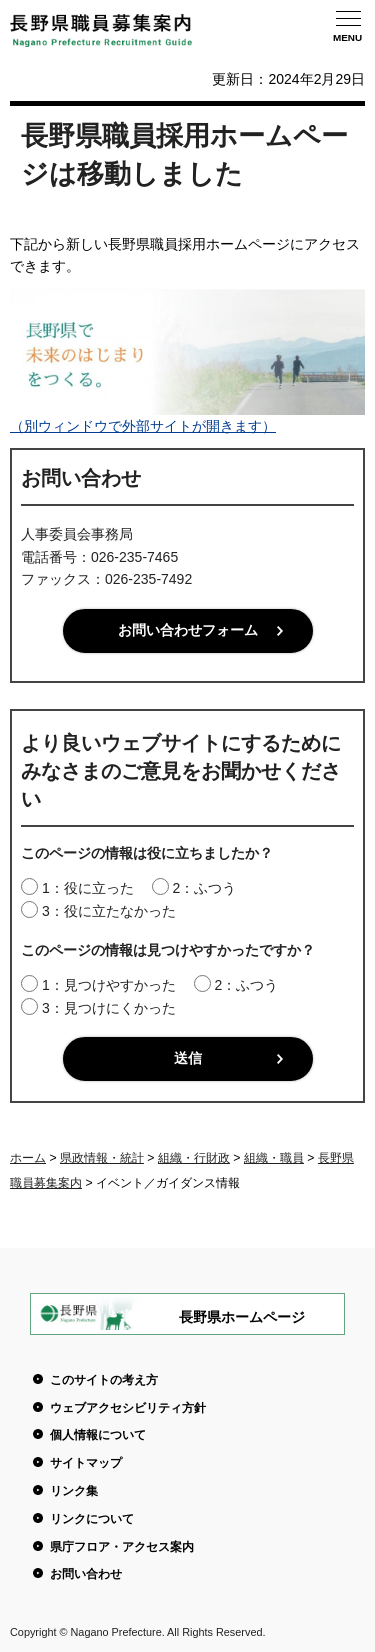  Describe the element at coordinates (274, 1158) in the screenshot. I see `組織・職員` at that location.